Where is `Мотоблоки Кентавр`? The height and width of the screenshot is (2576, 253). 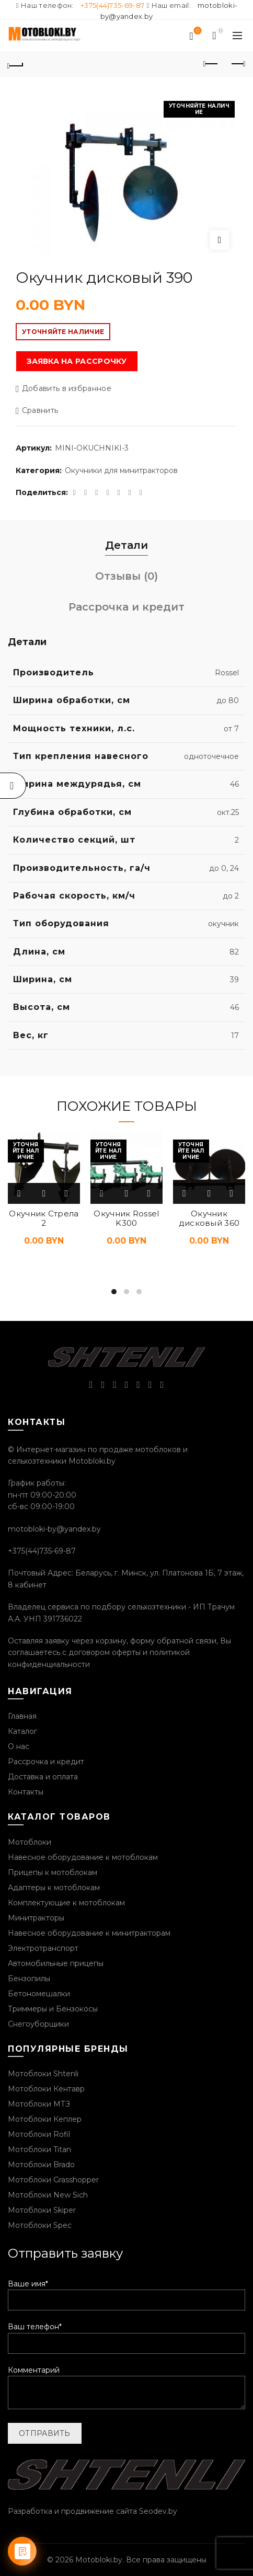
Мотоблоки Кентавр is located at coordinates (46, 2089).